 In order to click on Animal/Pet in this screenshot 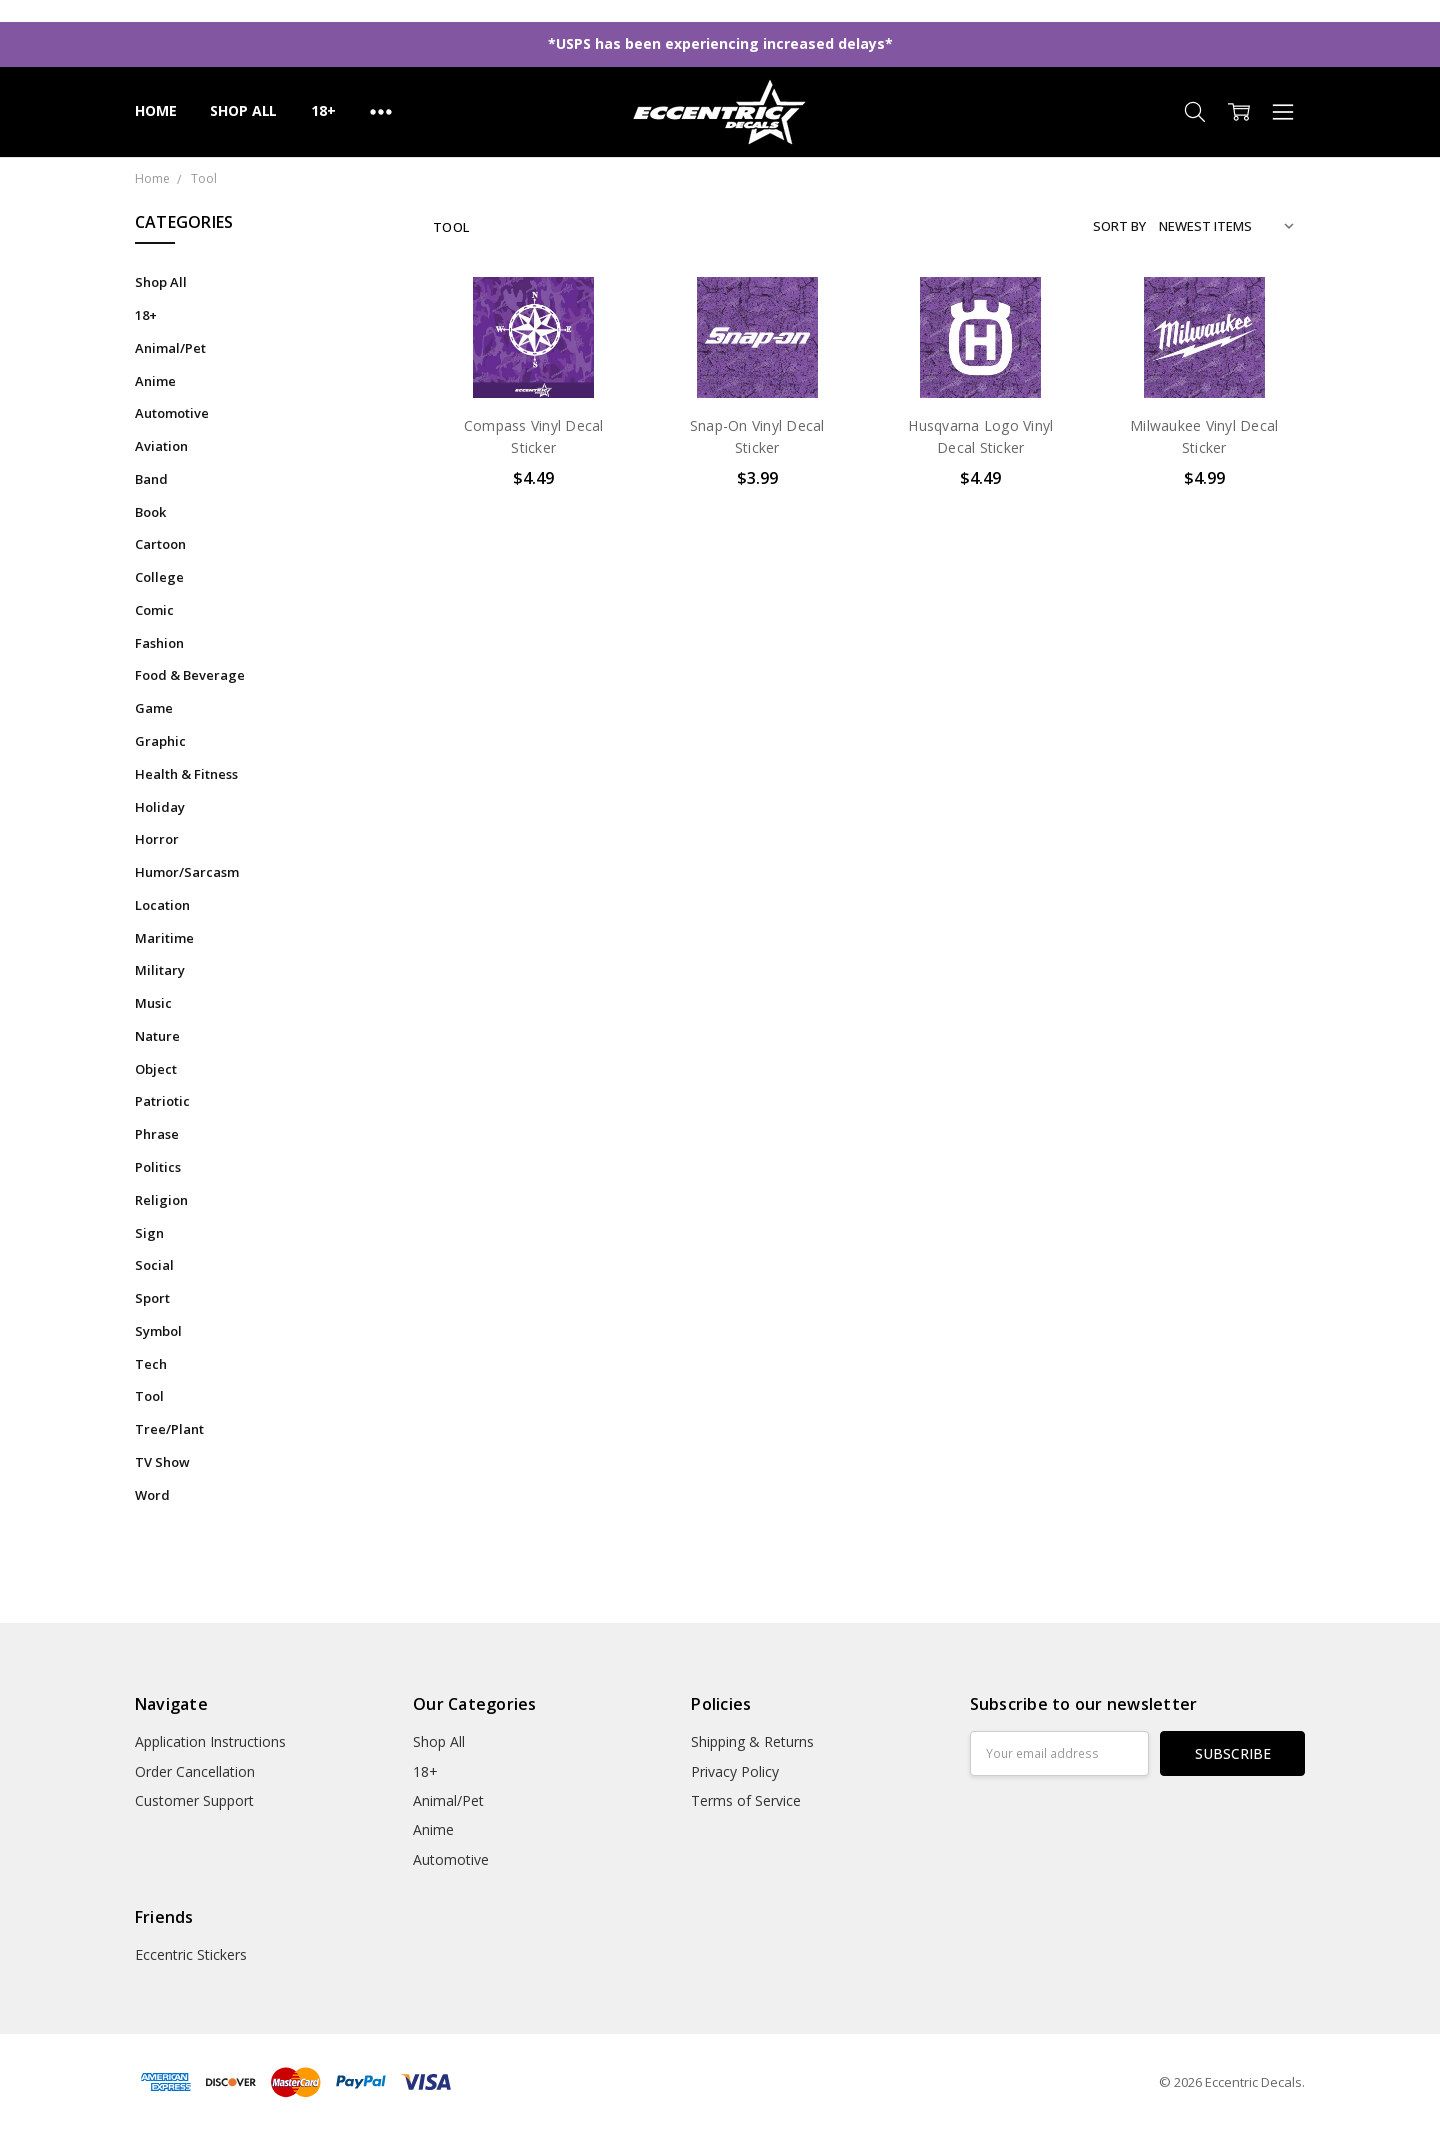, I will do `click(170, 348)`.